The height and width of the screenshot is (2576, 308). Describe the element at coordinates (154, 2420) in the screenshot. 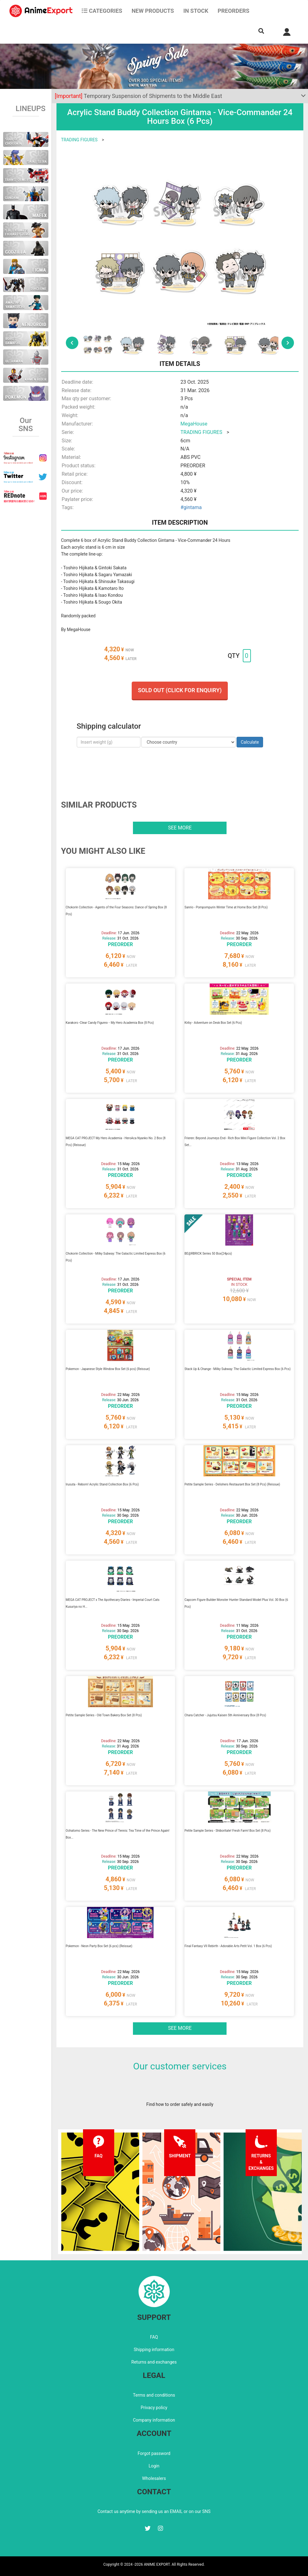

I see `Company information` at that location.